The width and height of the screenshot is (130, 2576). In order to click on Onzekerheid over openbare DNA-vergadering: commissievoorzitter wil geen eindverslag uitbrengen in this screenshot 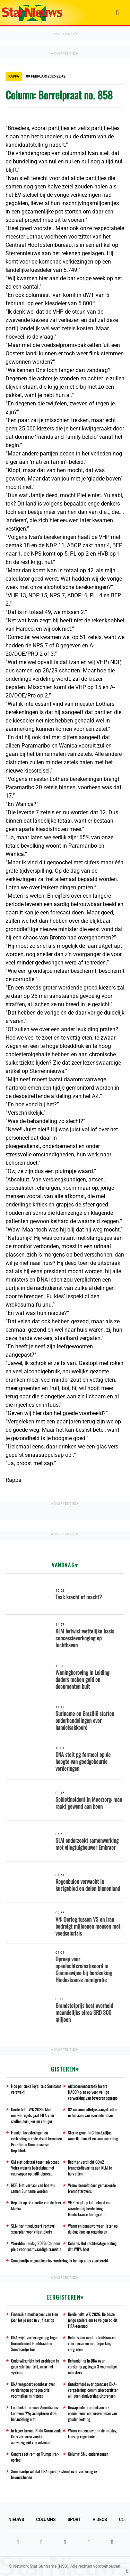, I will do `click(93, 2390)`.